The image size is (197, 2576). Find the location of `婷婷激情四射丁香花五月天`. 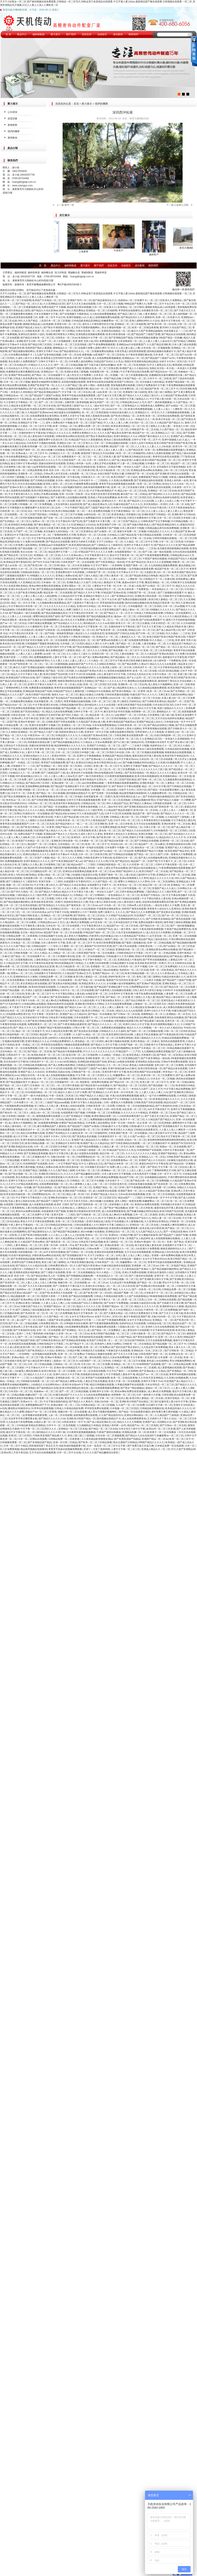

婷婷激情四射丁香花五月天 is located at coordinates (43, 1445).